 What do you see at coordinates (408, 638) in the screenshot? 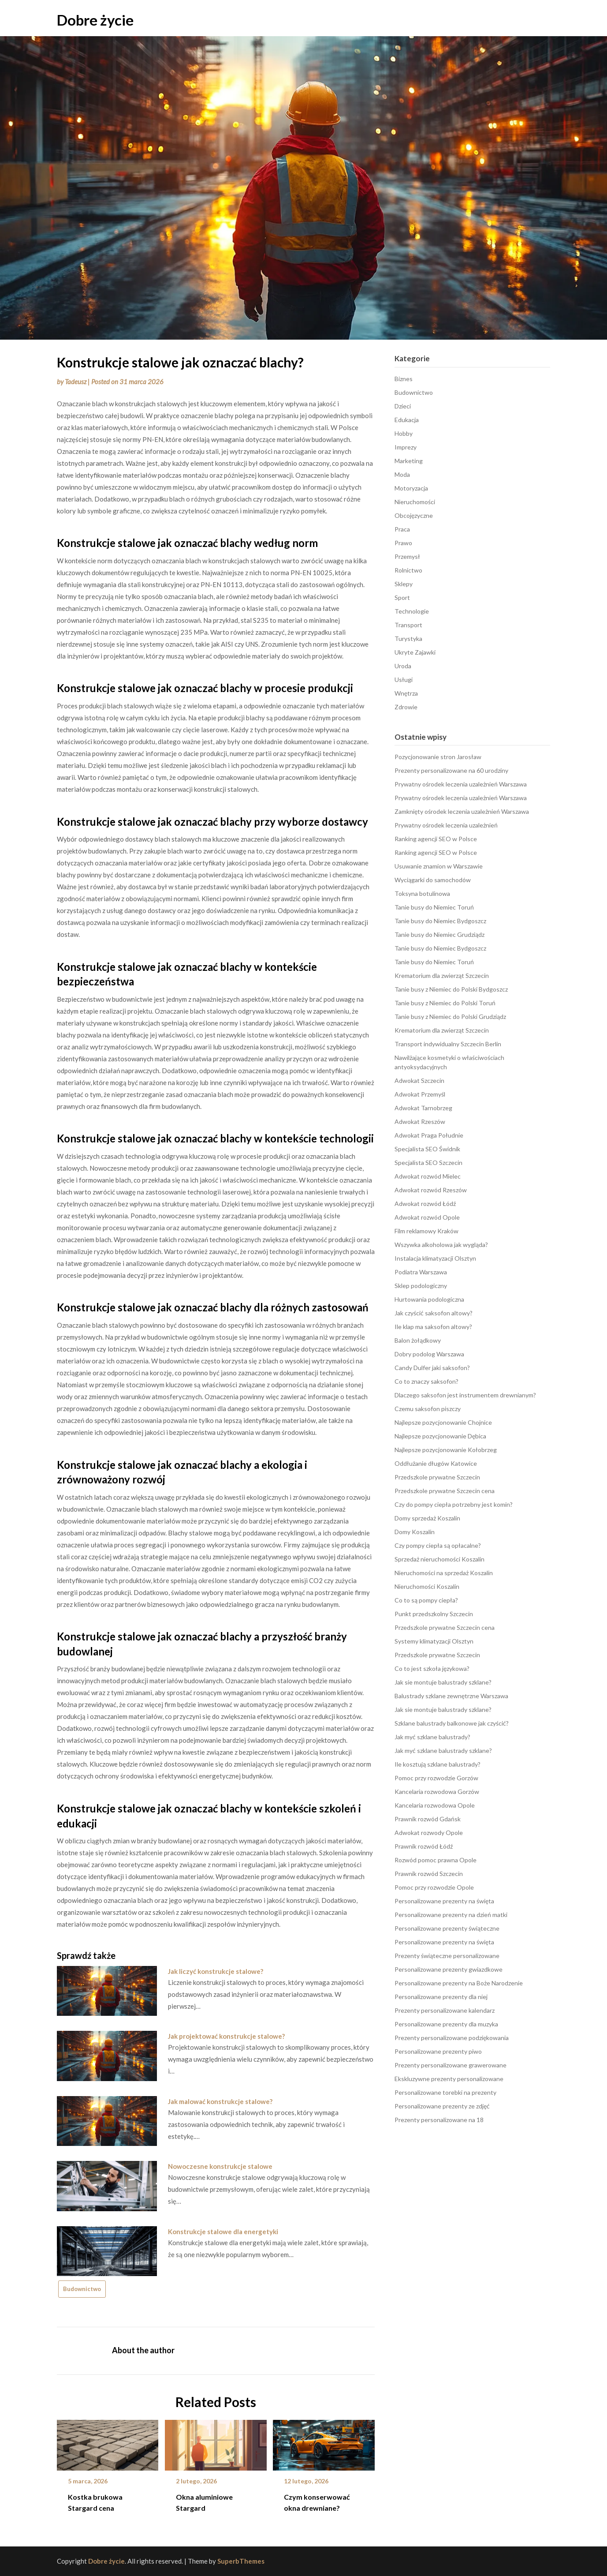
I see `Turystyka` at bounding box center [408, 638].